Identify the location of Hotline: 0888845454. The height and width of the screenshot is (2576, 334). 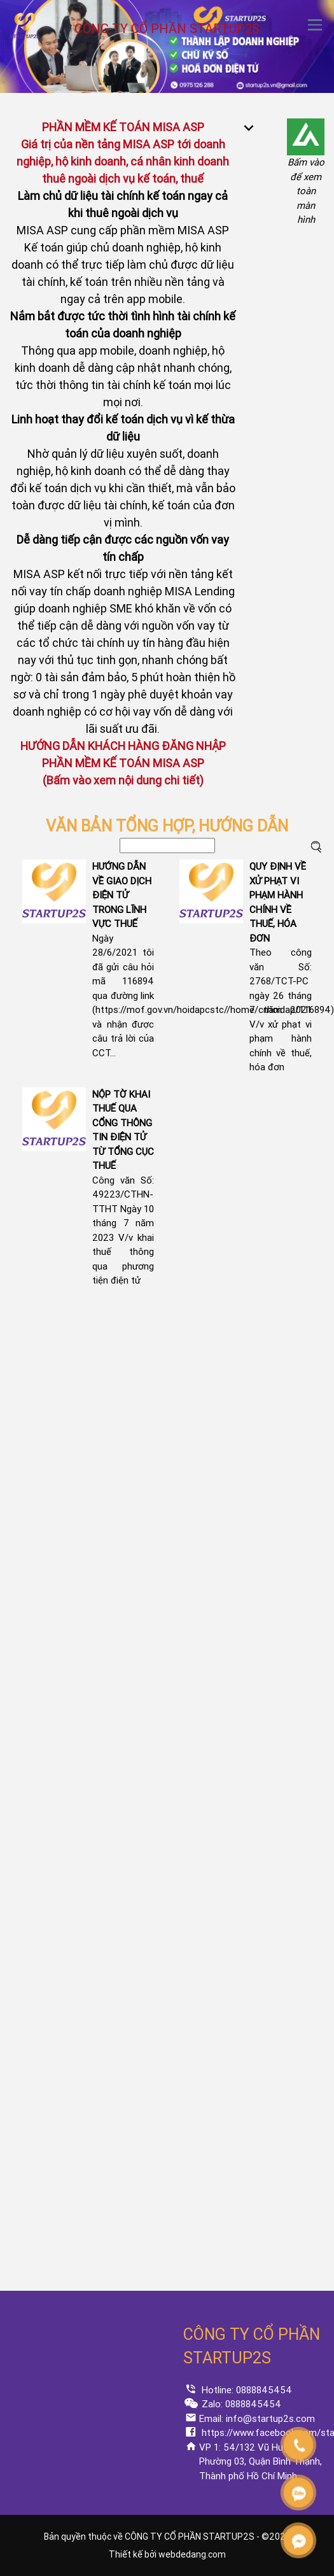
(245, 2390).